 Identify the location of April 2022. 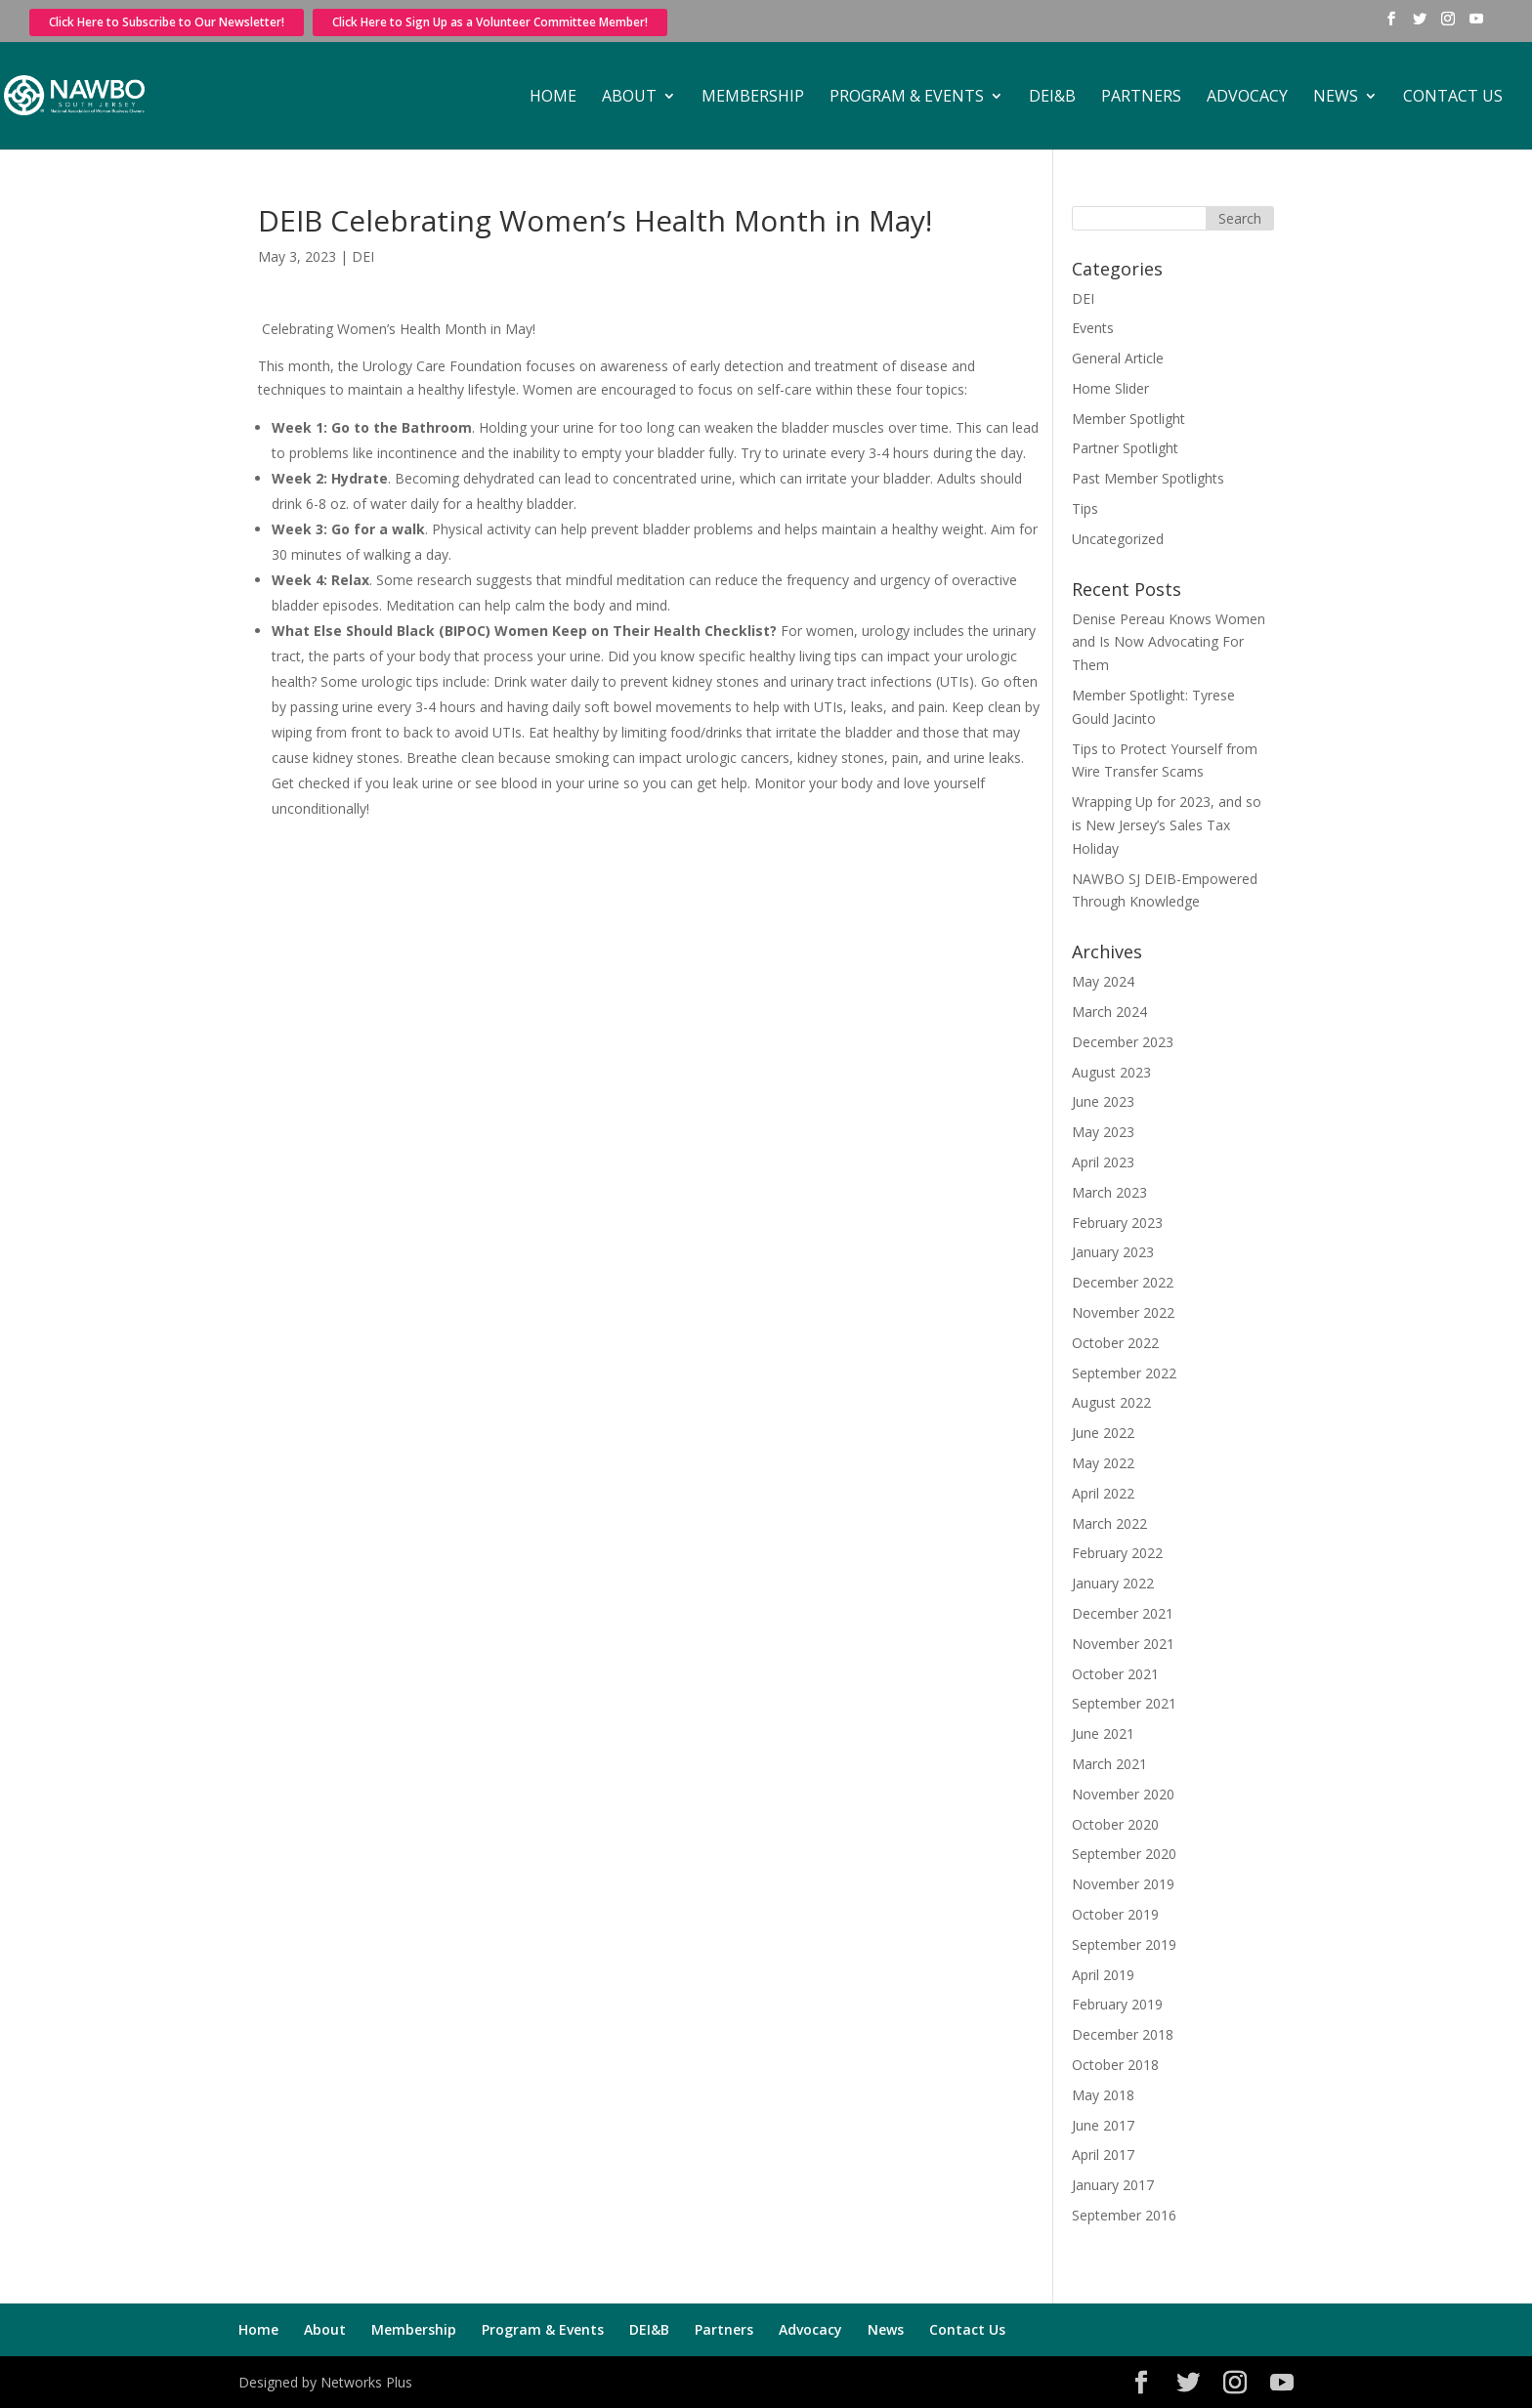
(1103, 1493).